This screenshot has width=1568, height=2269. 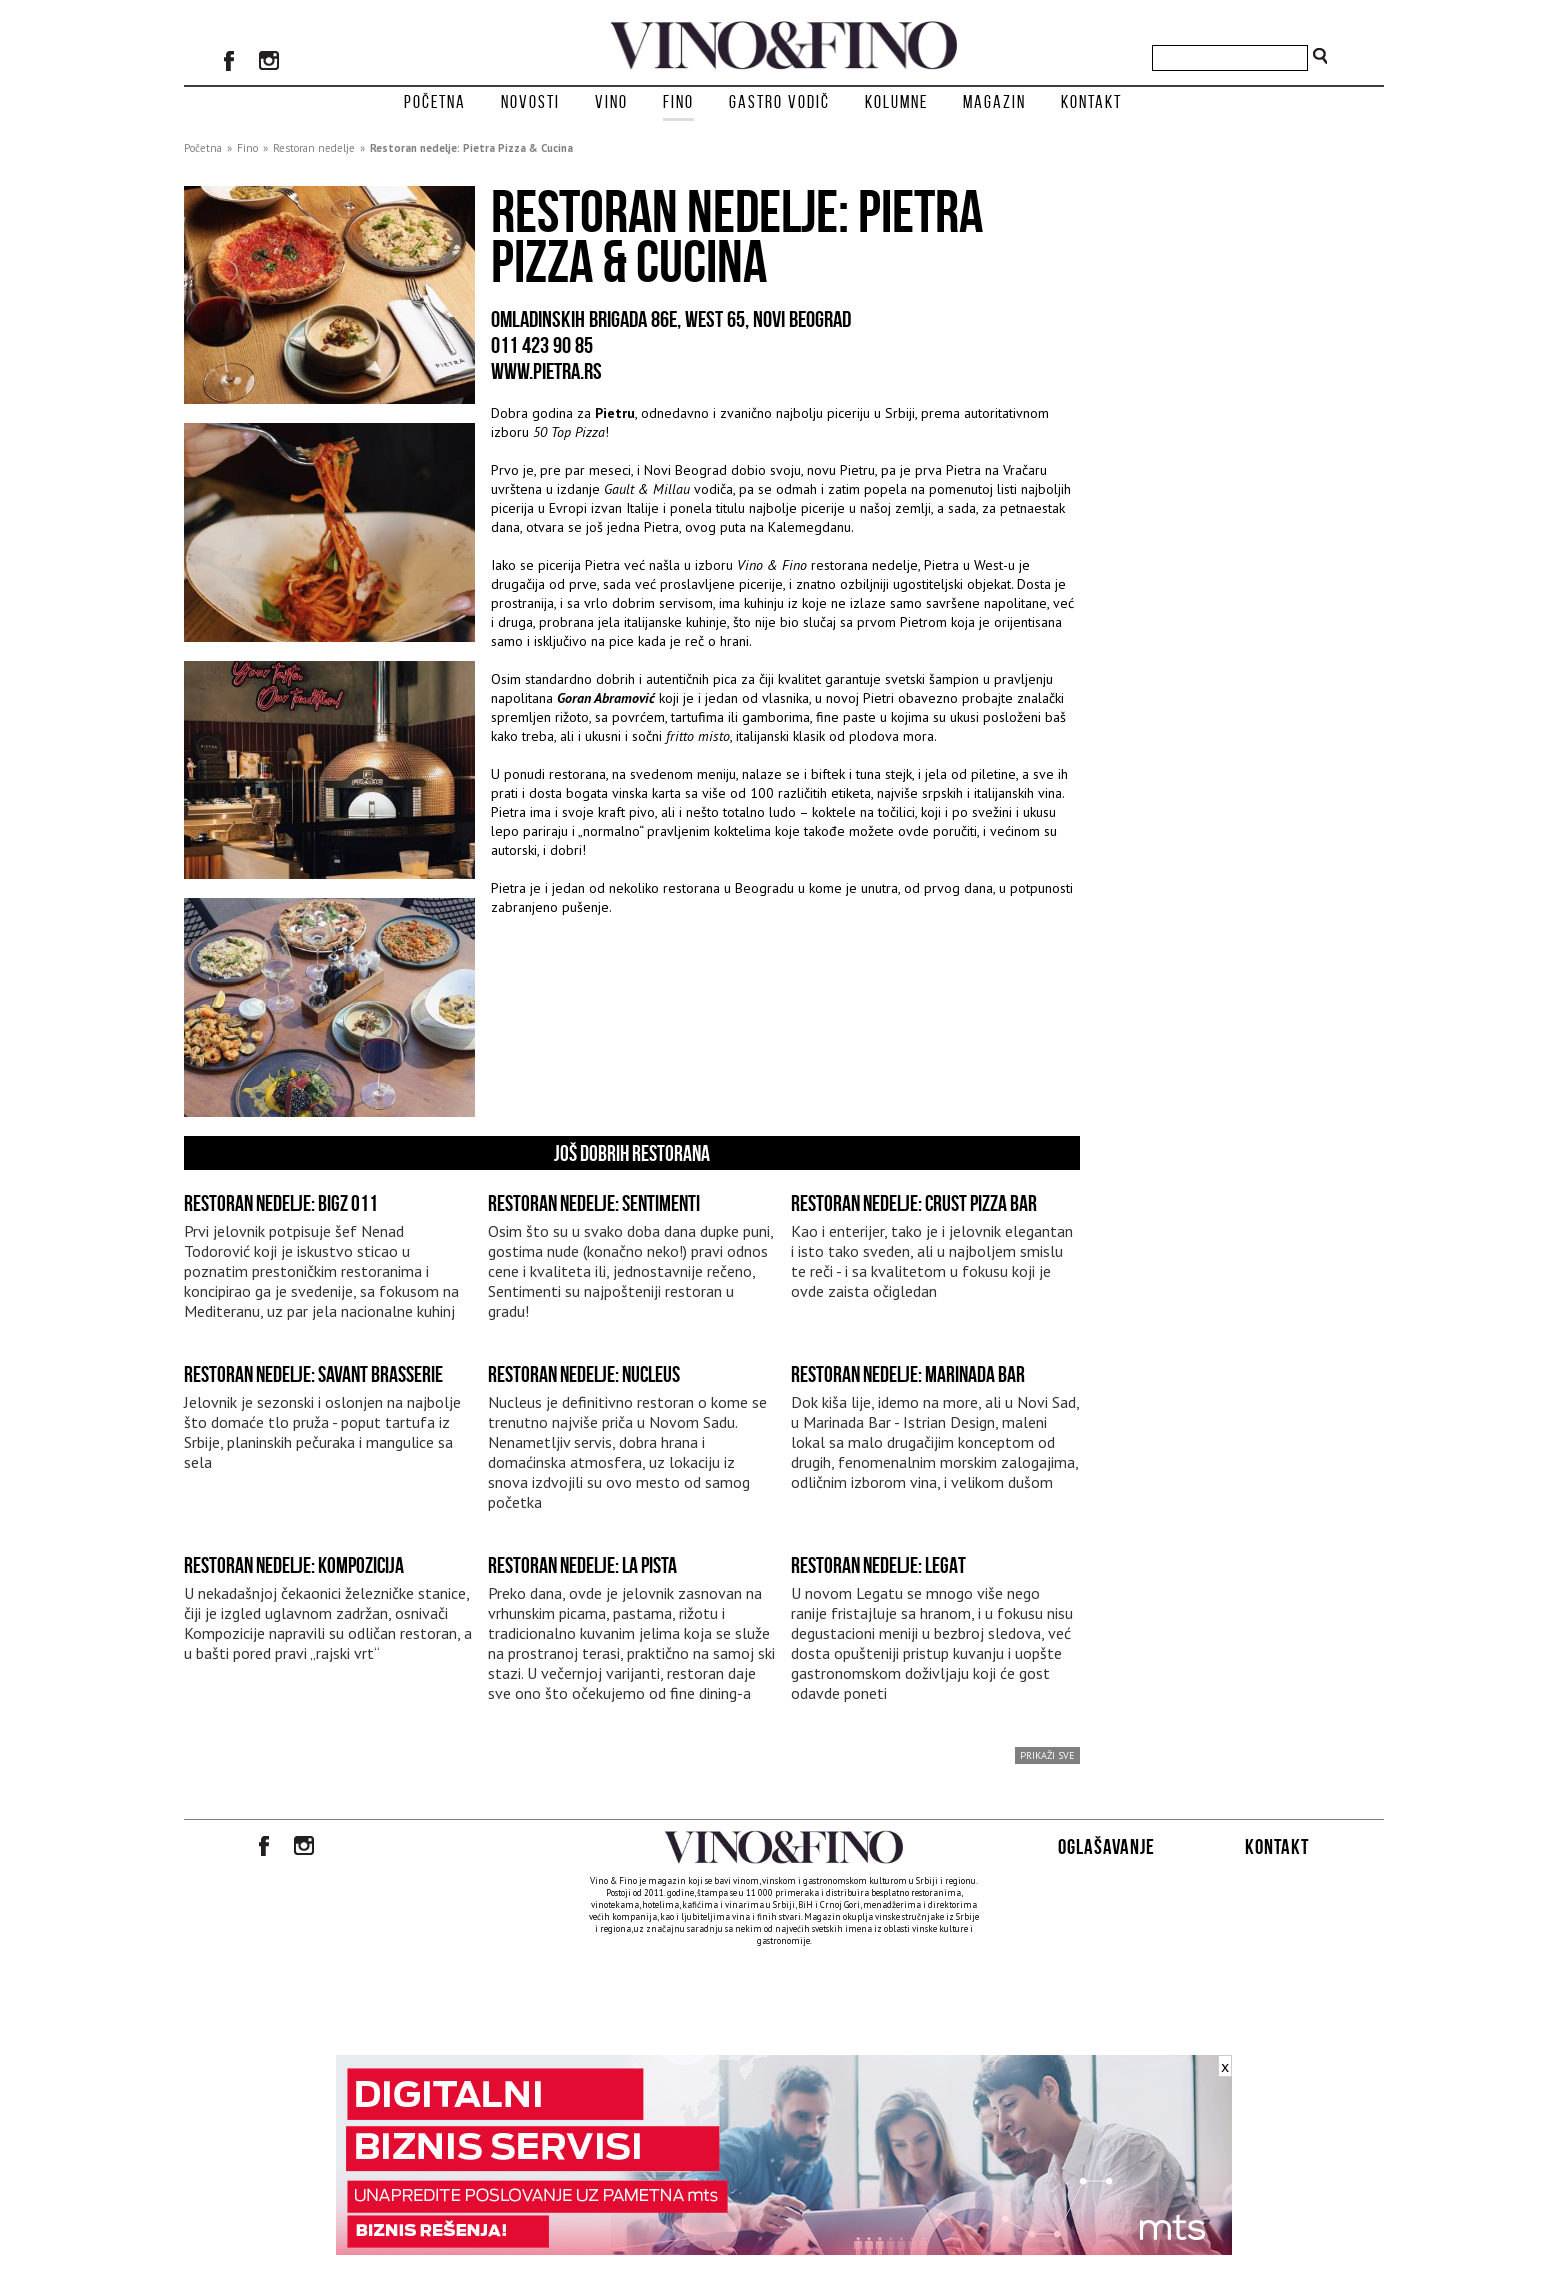 I want to click on Restoran nedelje: La Pista, so click(x=582, y=1565).